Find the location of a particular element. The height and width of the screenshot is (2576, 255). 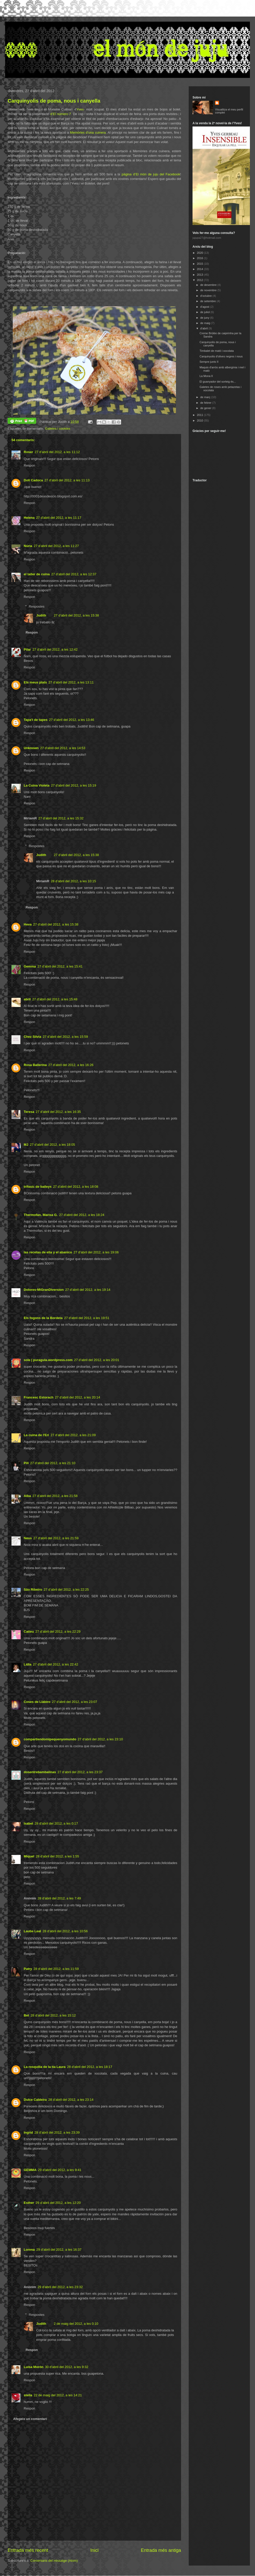

El guanyador del sorteig és... is located at coordinates (217, 381).